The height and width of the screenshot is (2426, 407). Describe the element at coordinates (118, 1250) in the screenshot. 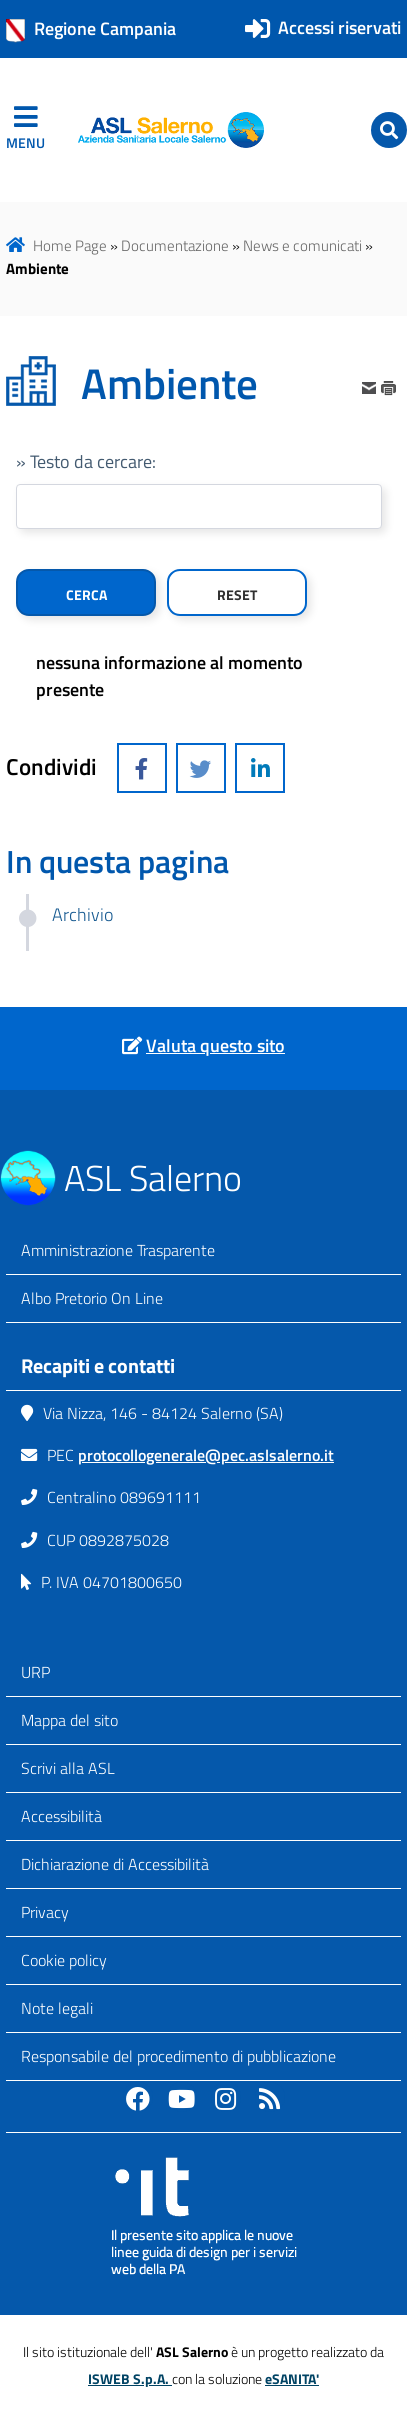

I see `Amministrazione Trasparente` at that location.